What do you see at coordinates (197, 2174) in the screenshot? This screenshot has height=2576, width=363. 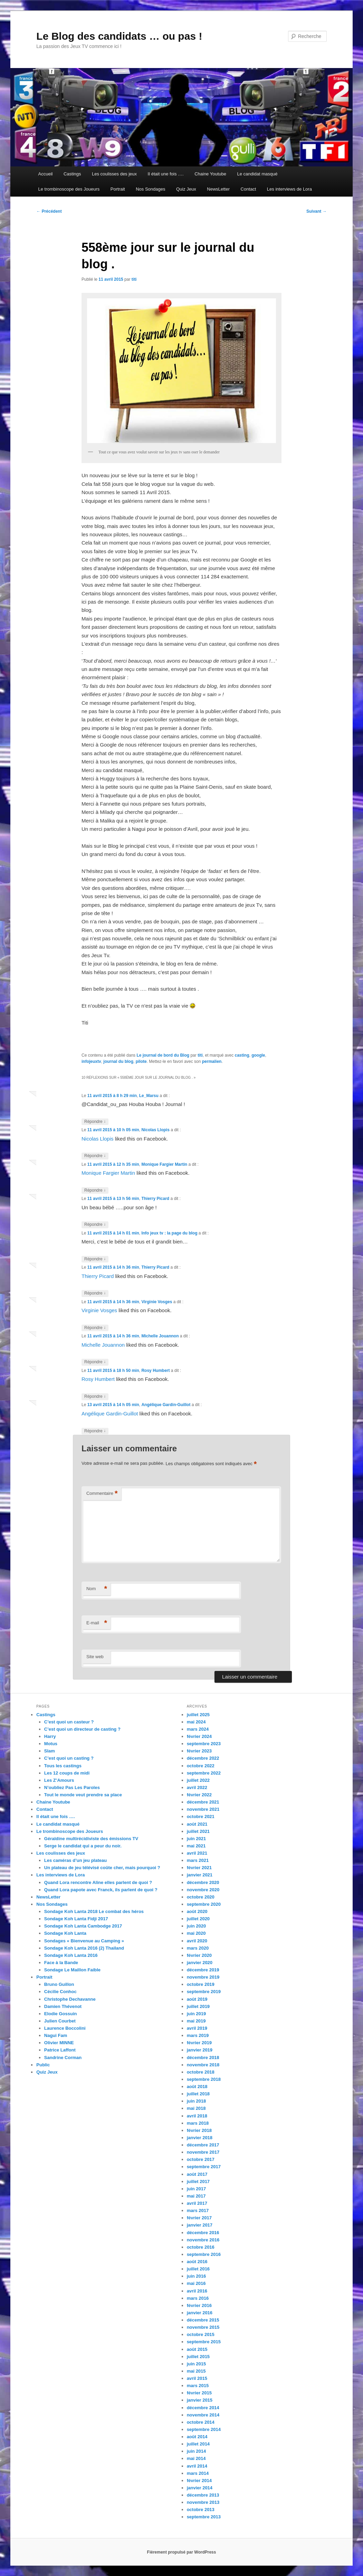 I see `août 2017` at bounding box center [197, 2174].